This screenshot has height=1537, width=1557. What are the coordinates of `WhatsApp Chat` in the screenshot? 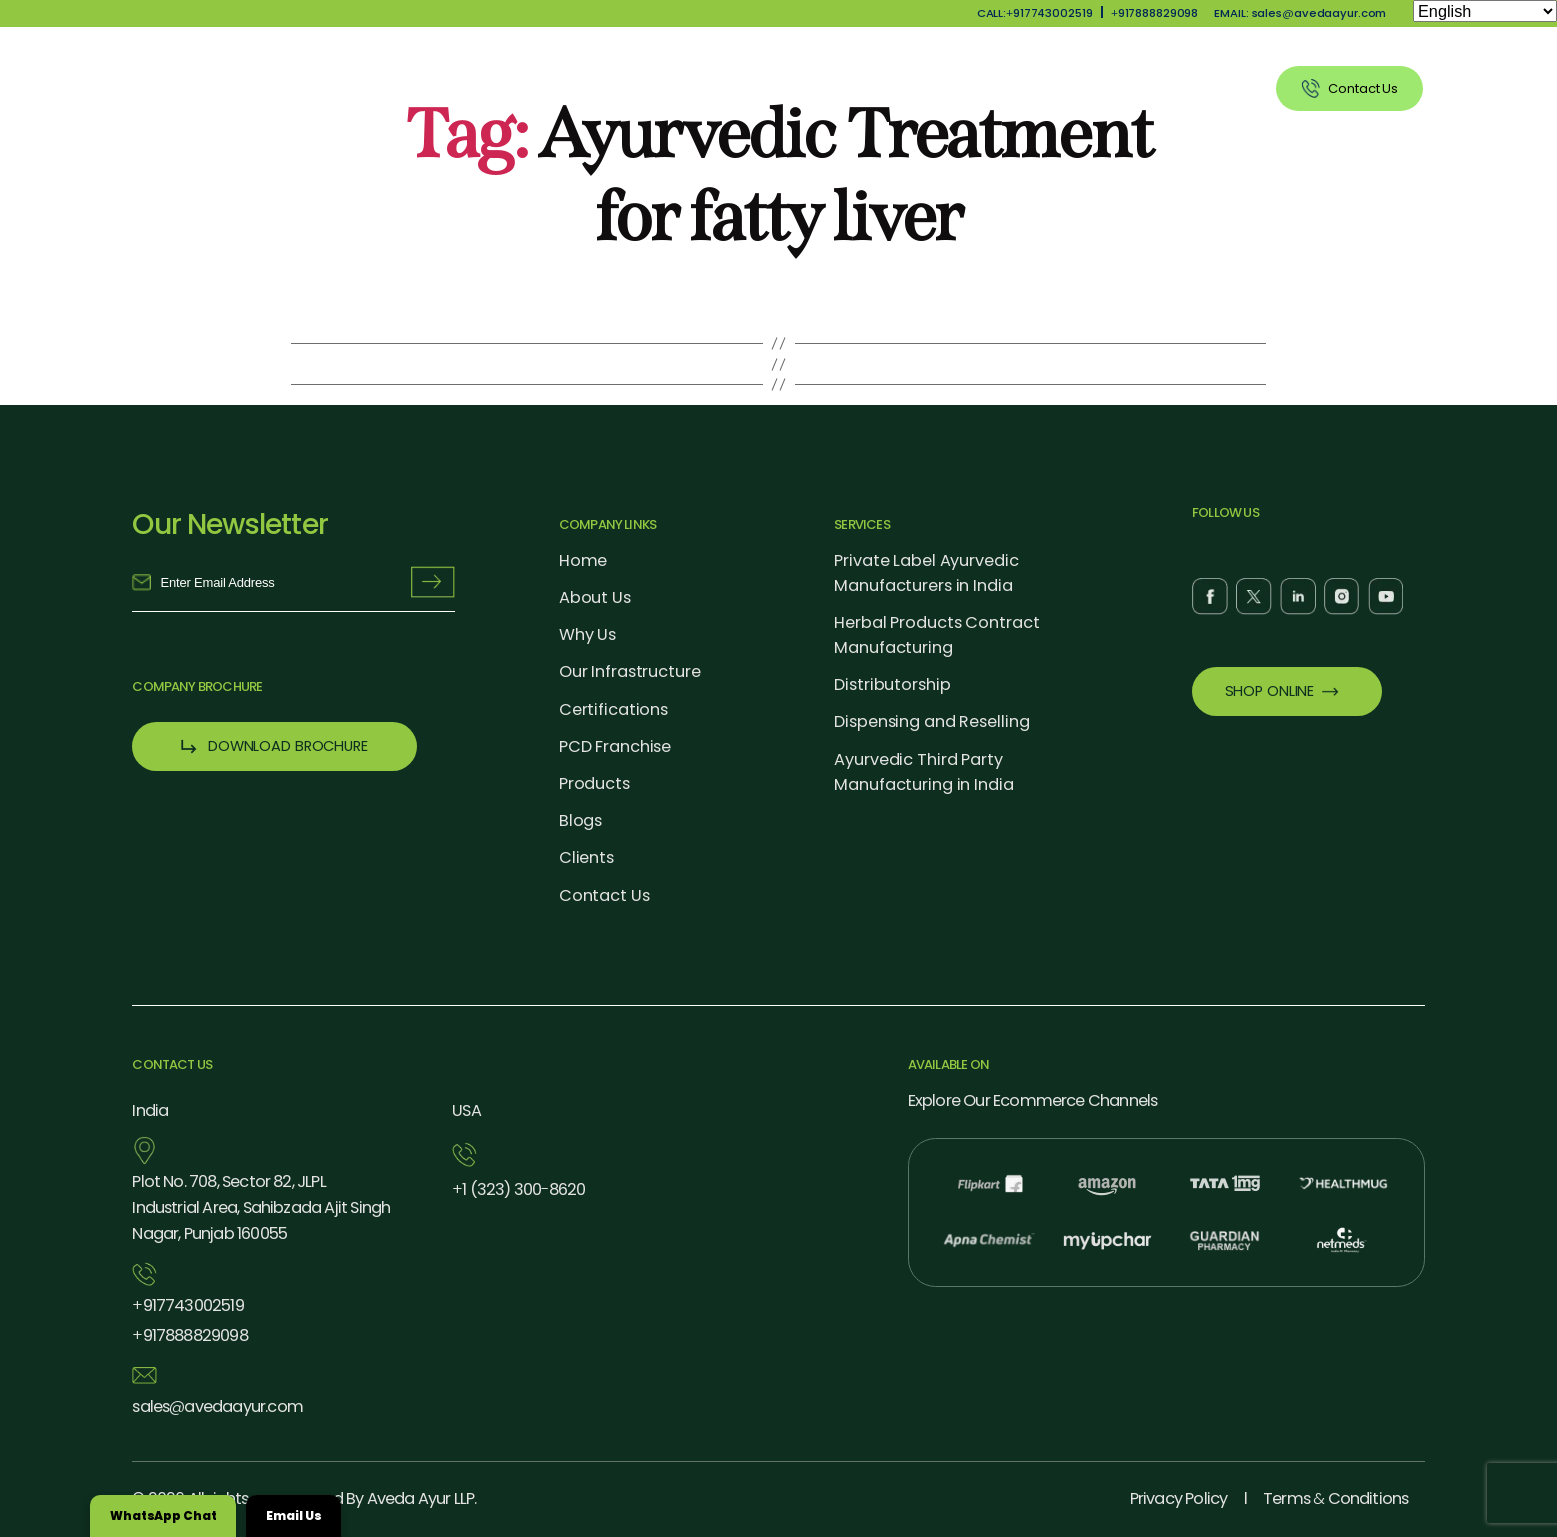 It's located at (163, 1515).